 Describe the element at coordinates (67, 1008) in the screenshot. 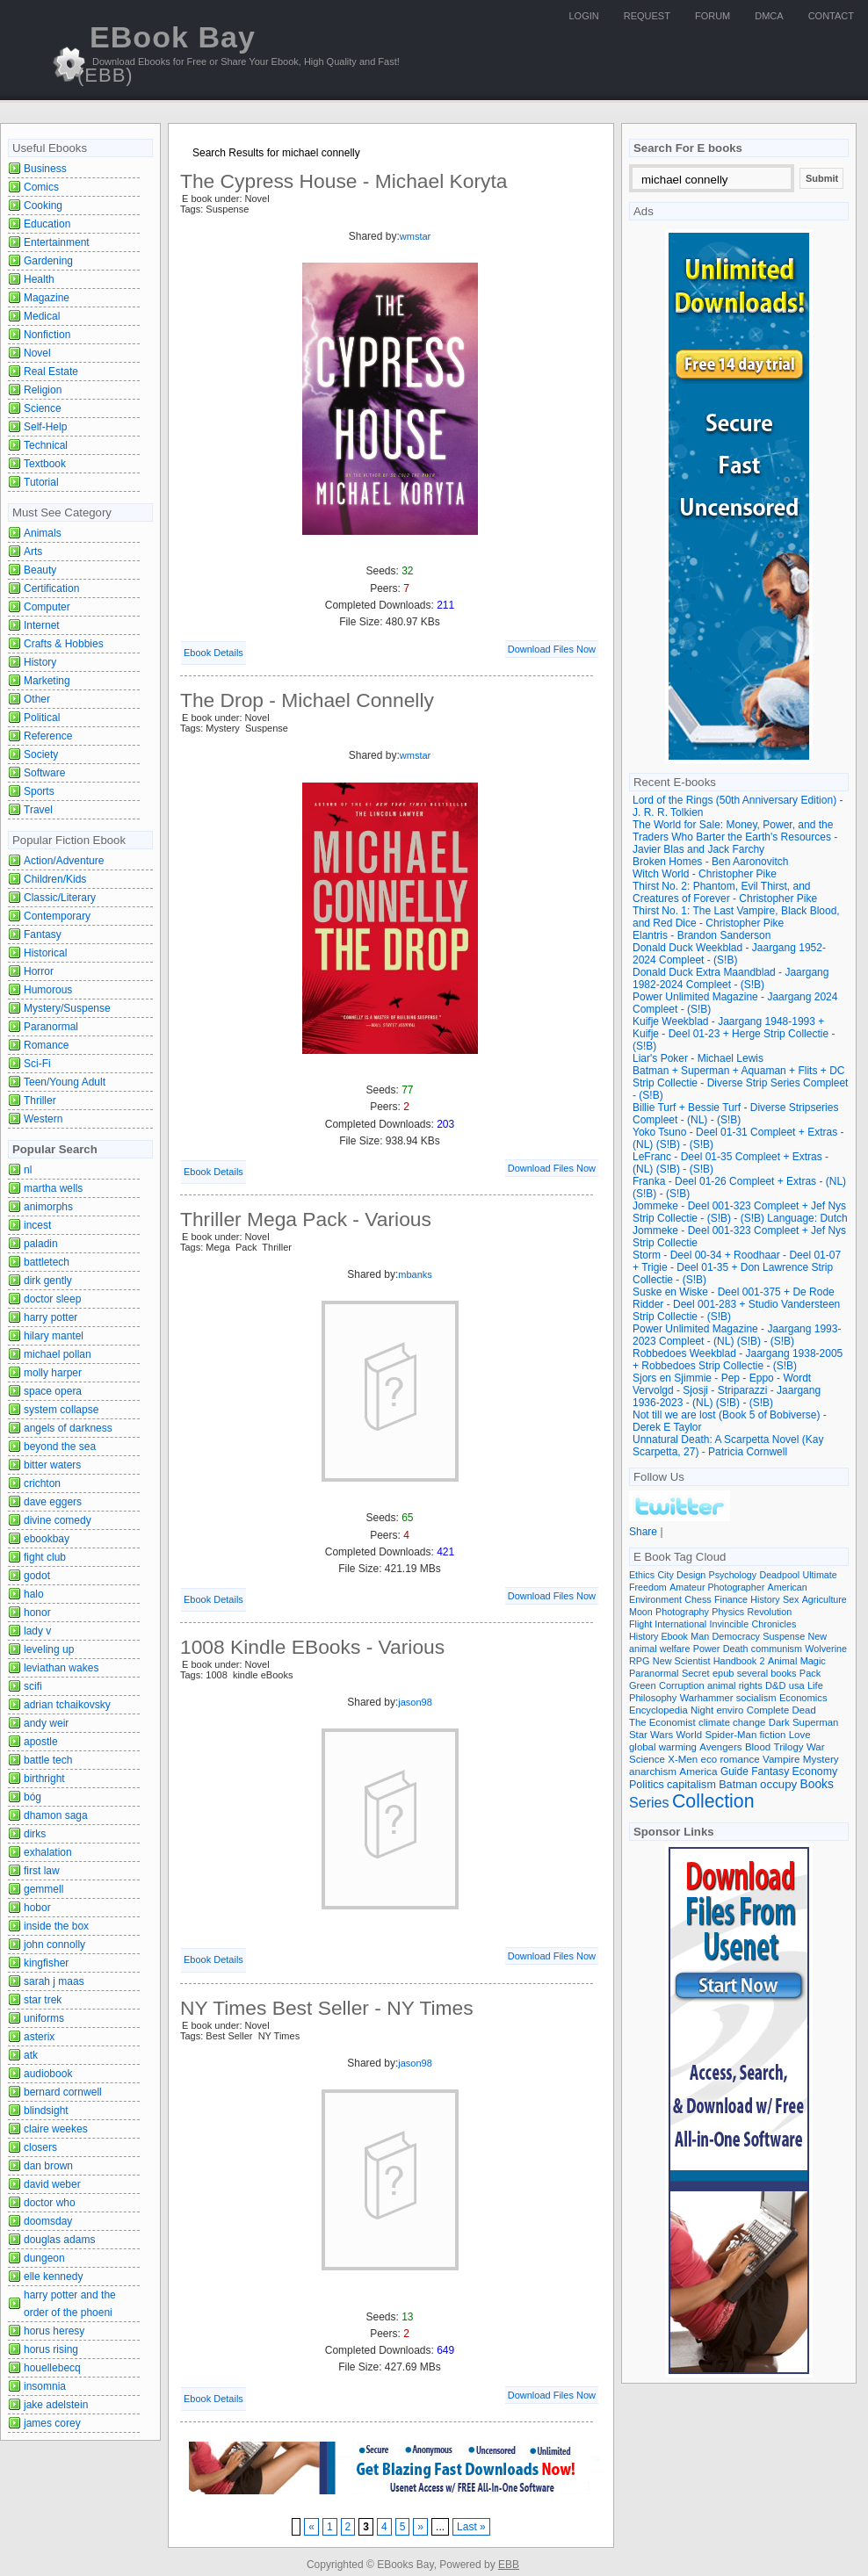

I see `Mystery/Suspense` at that location.